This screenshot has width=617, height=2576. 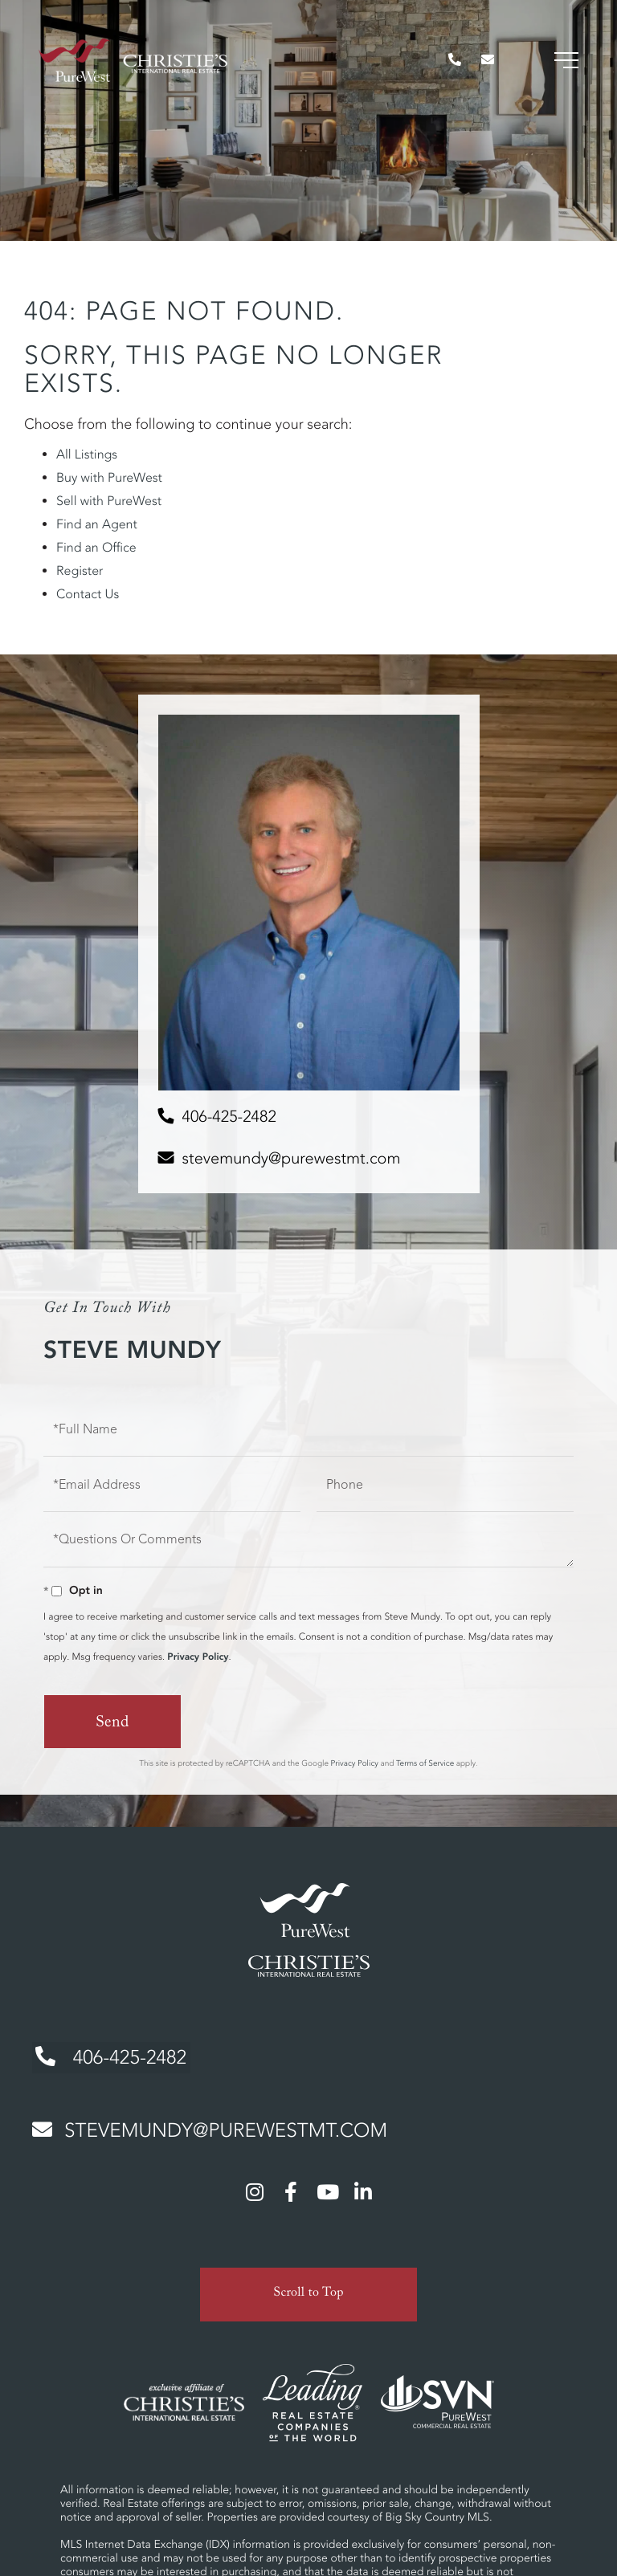 I want to click on [Toggle navigation], so click(x=565, y=64).